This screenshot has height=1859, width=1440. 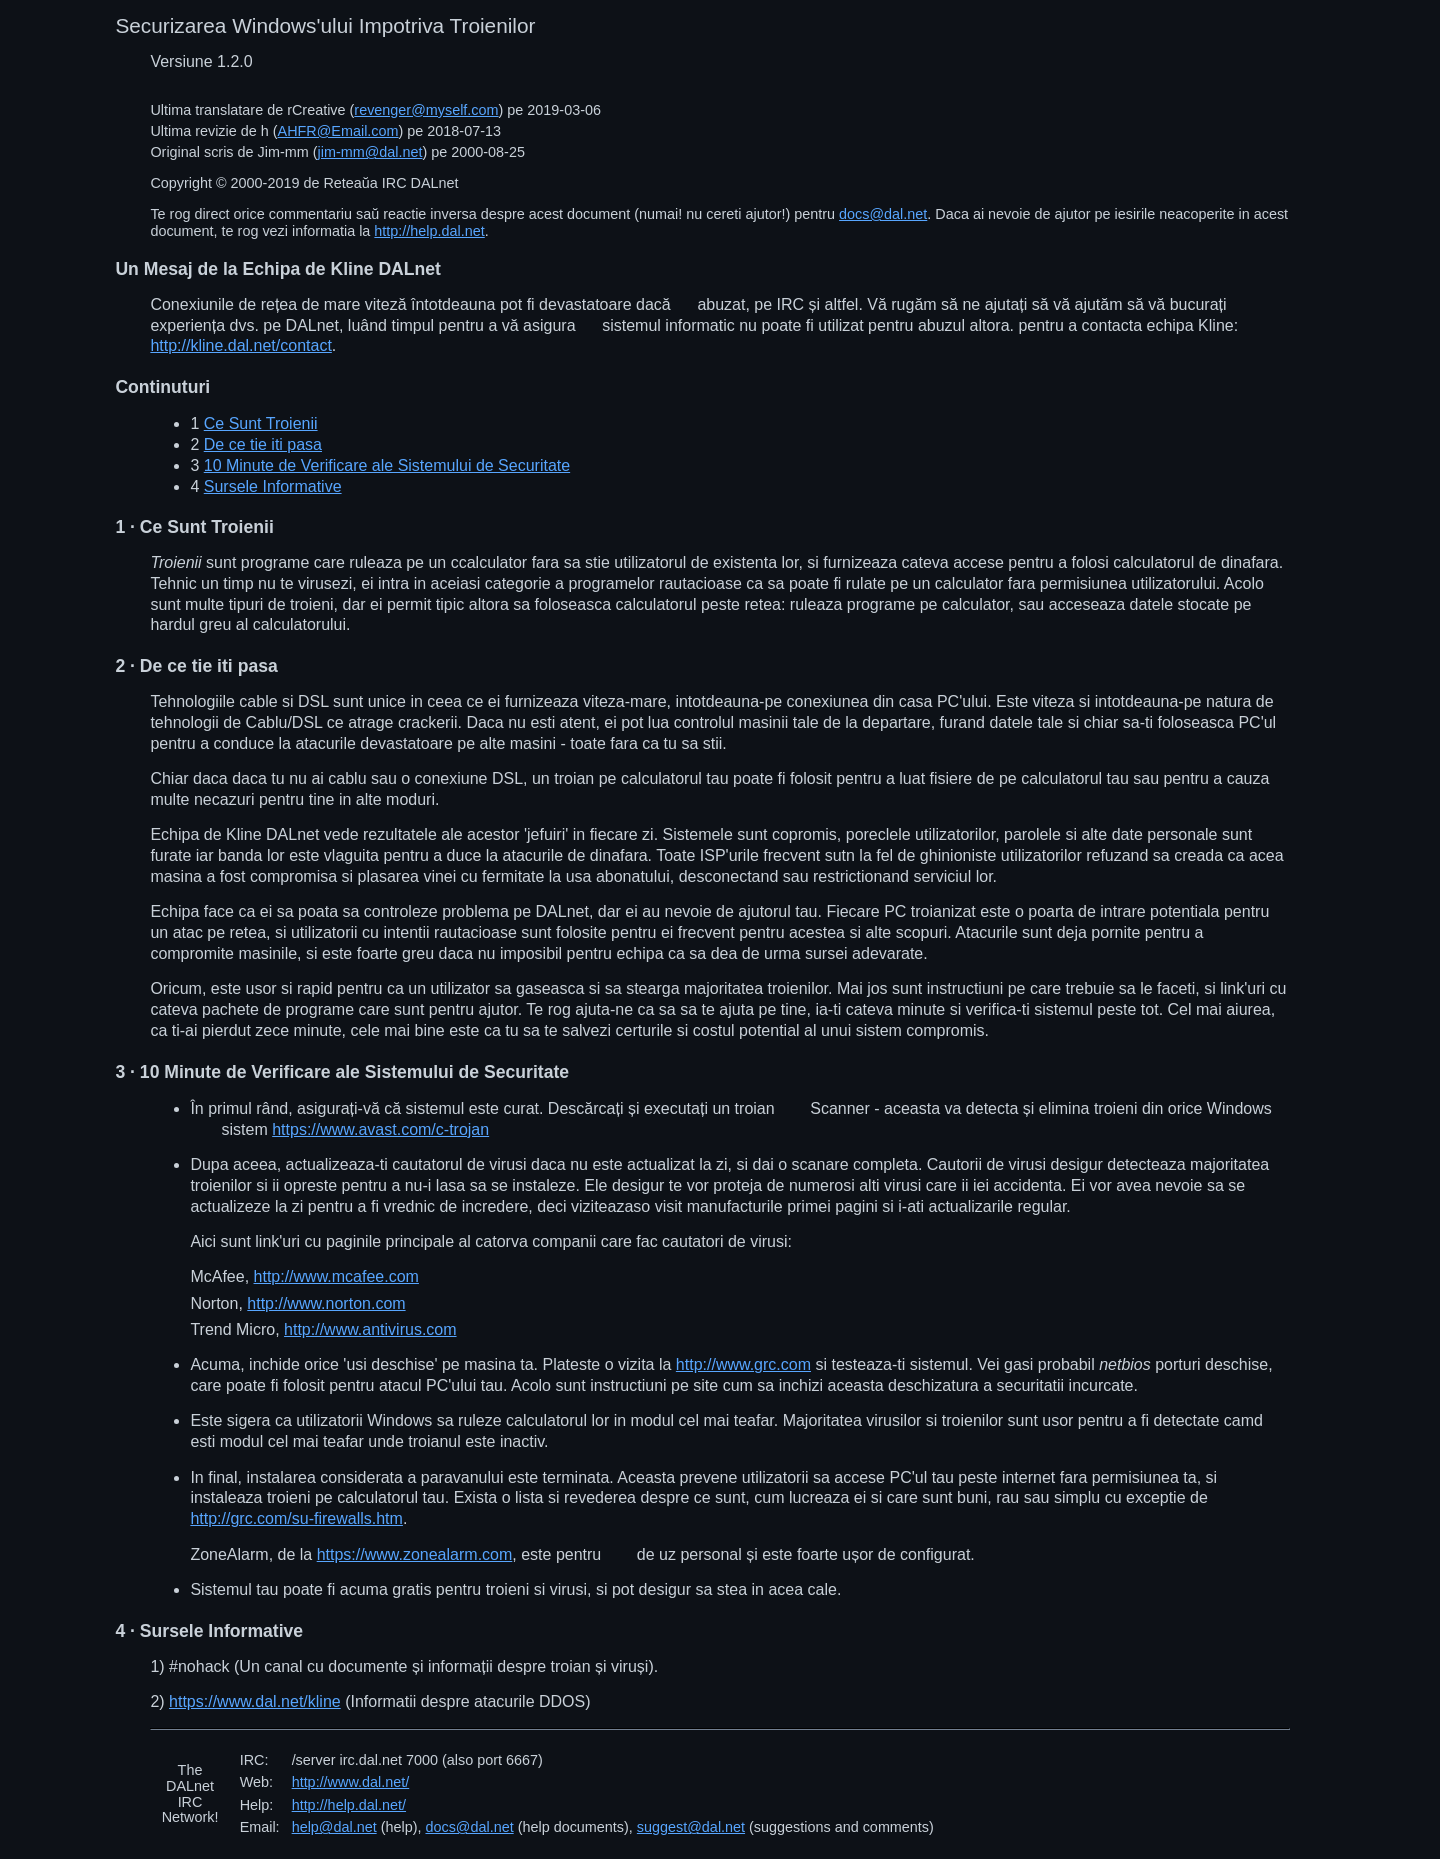 I want to click on http://grc.com/su-firewalls.htm, so click(x=296, y=1518).